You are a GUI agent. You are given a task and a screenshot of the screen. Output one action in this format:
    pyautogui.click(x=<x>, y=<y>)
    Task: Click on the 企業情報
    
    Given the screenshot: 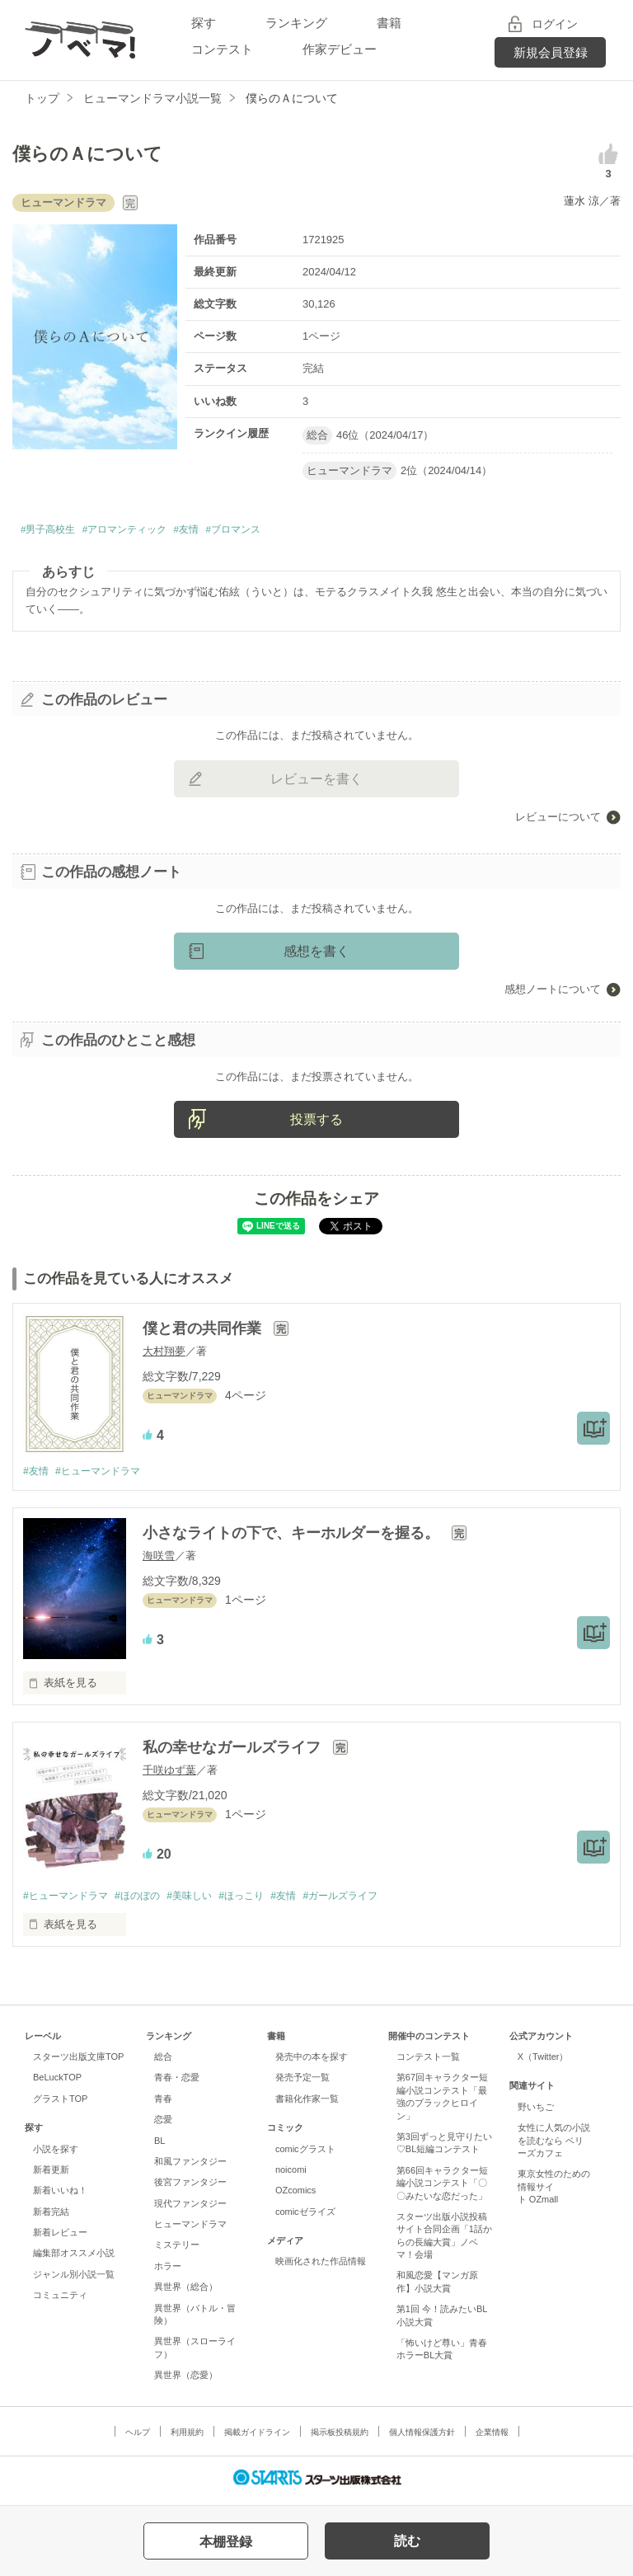 What is the action you would take?
    pyautogui.click(x=492, y=2437)
    